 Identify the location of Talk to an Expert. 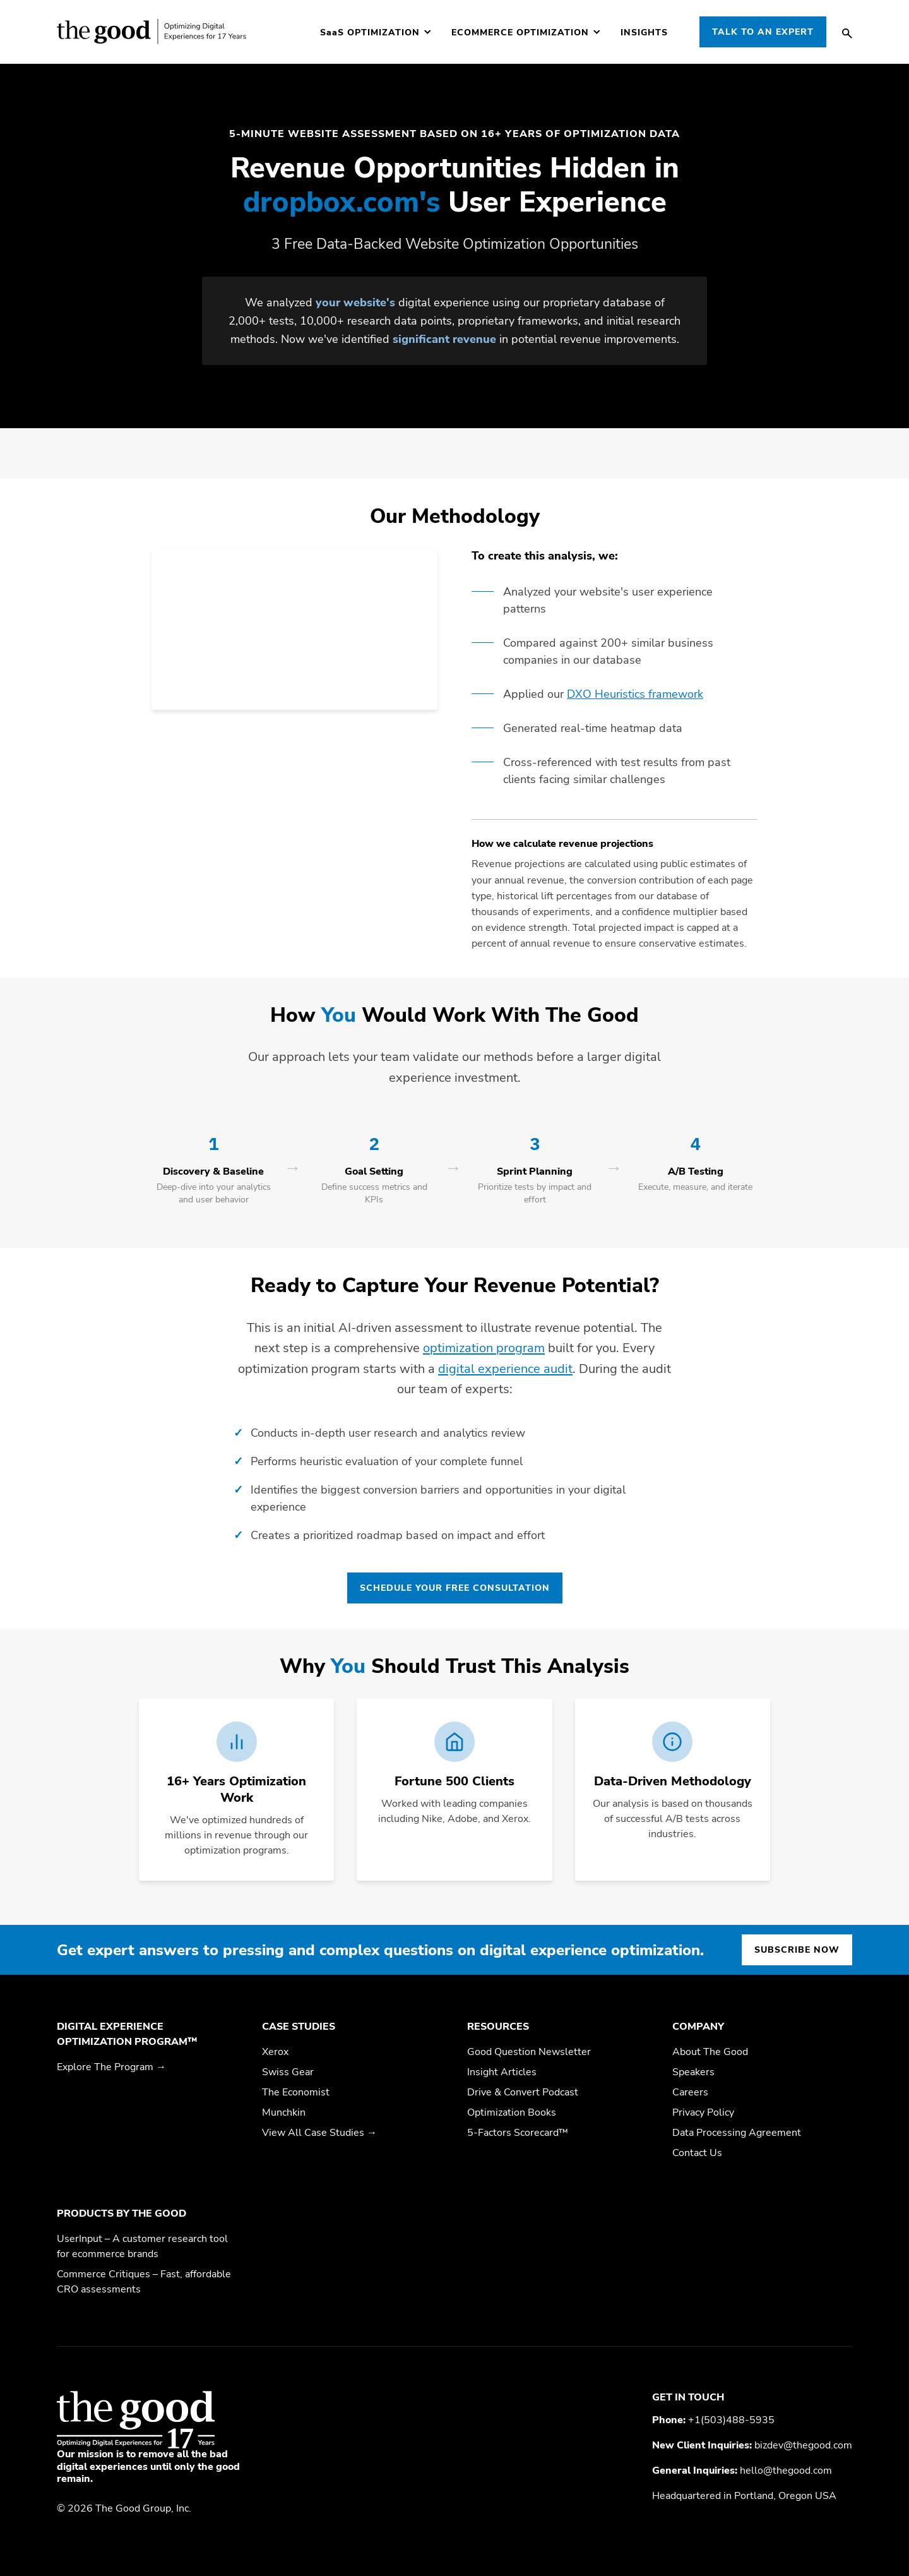
(763, 32).